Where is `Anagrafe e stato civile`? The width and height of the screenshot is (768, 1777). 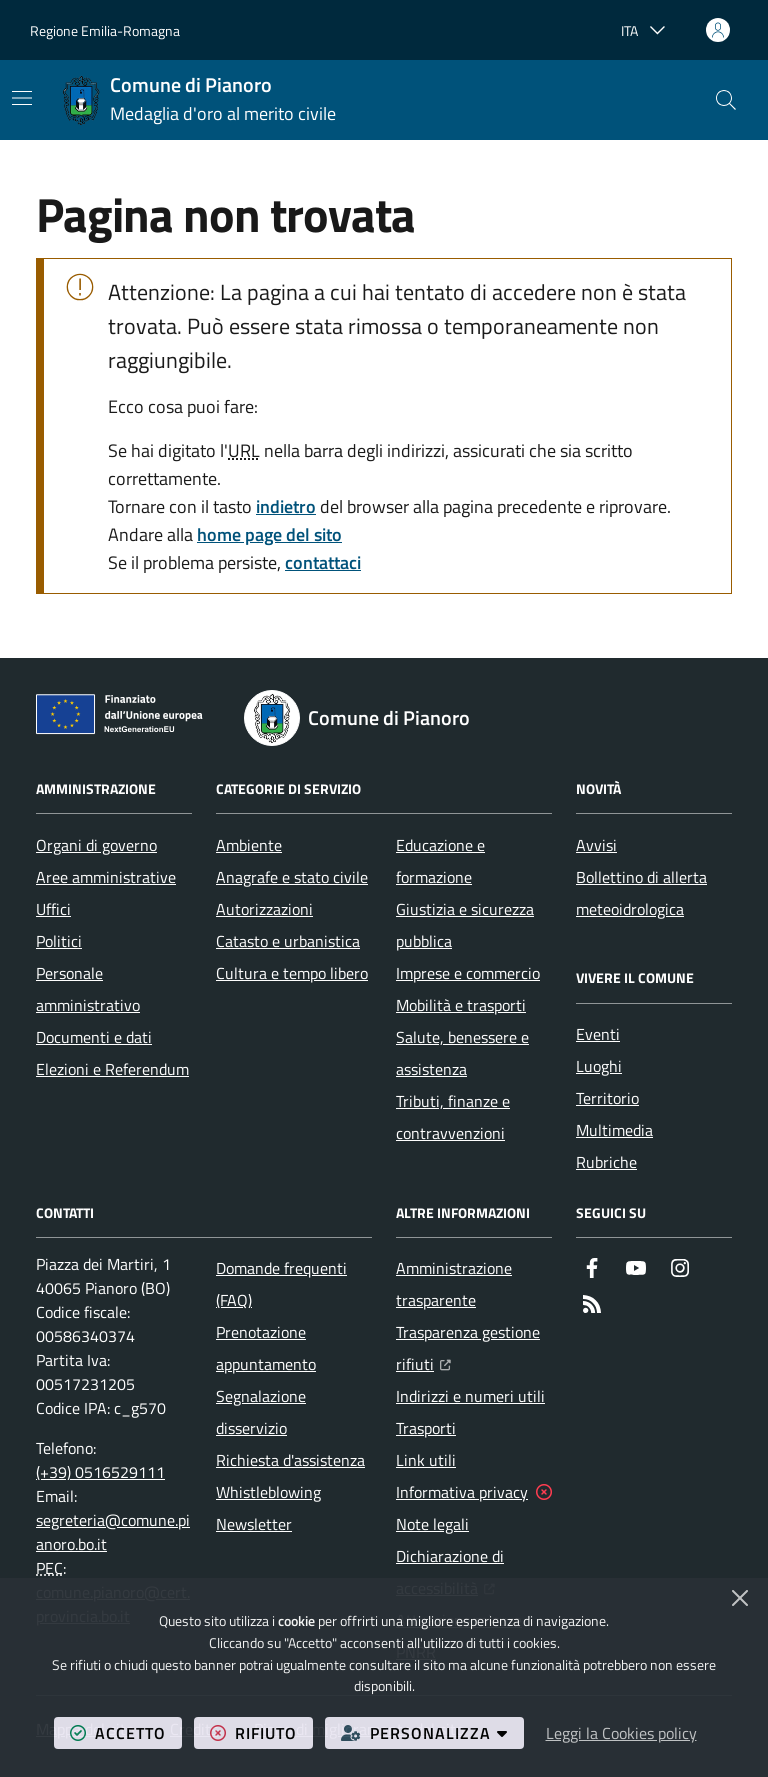 Anagrafe e stato civile is located at coordinates (292, 877).